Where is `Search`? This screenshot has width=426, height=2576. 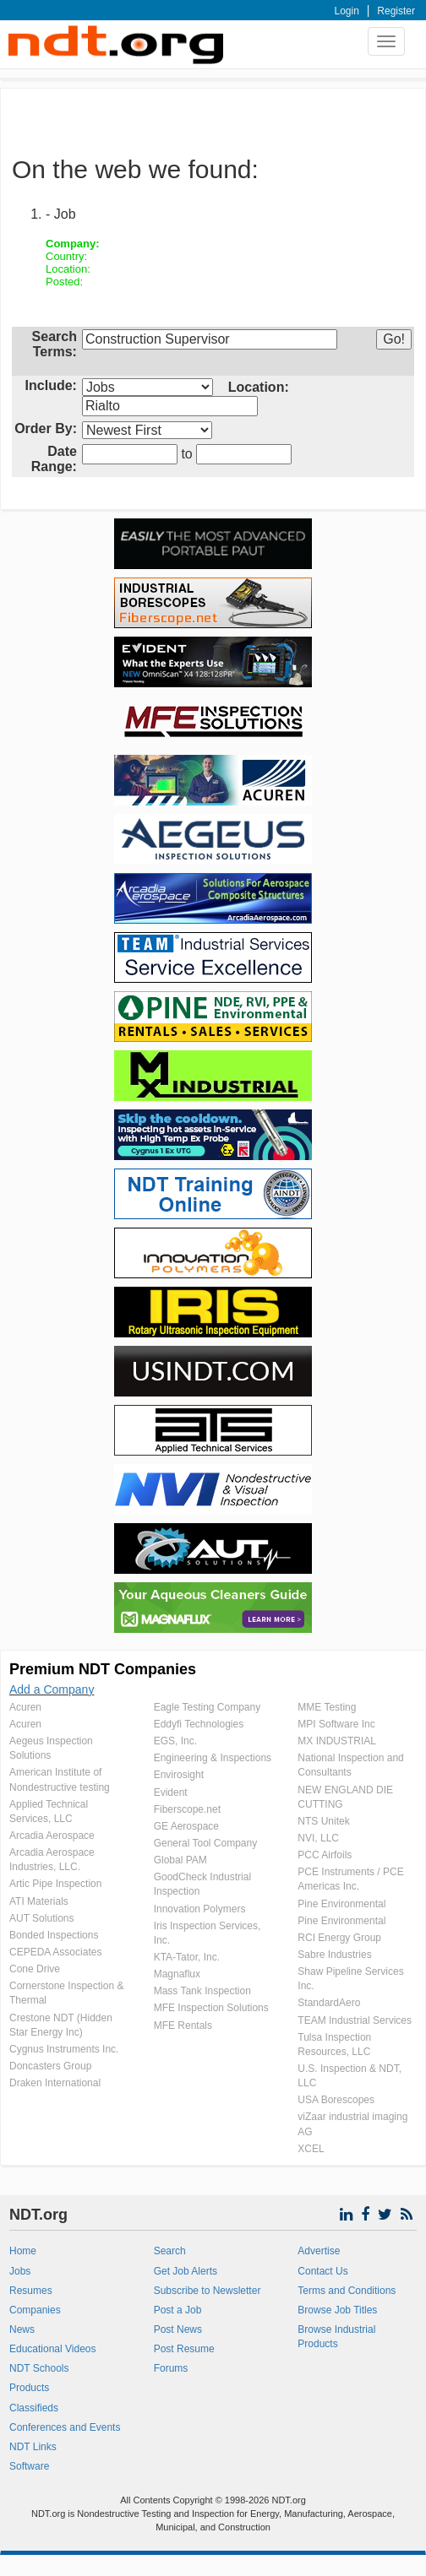
Search is located at coordinates (170, 2251).